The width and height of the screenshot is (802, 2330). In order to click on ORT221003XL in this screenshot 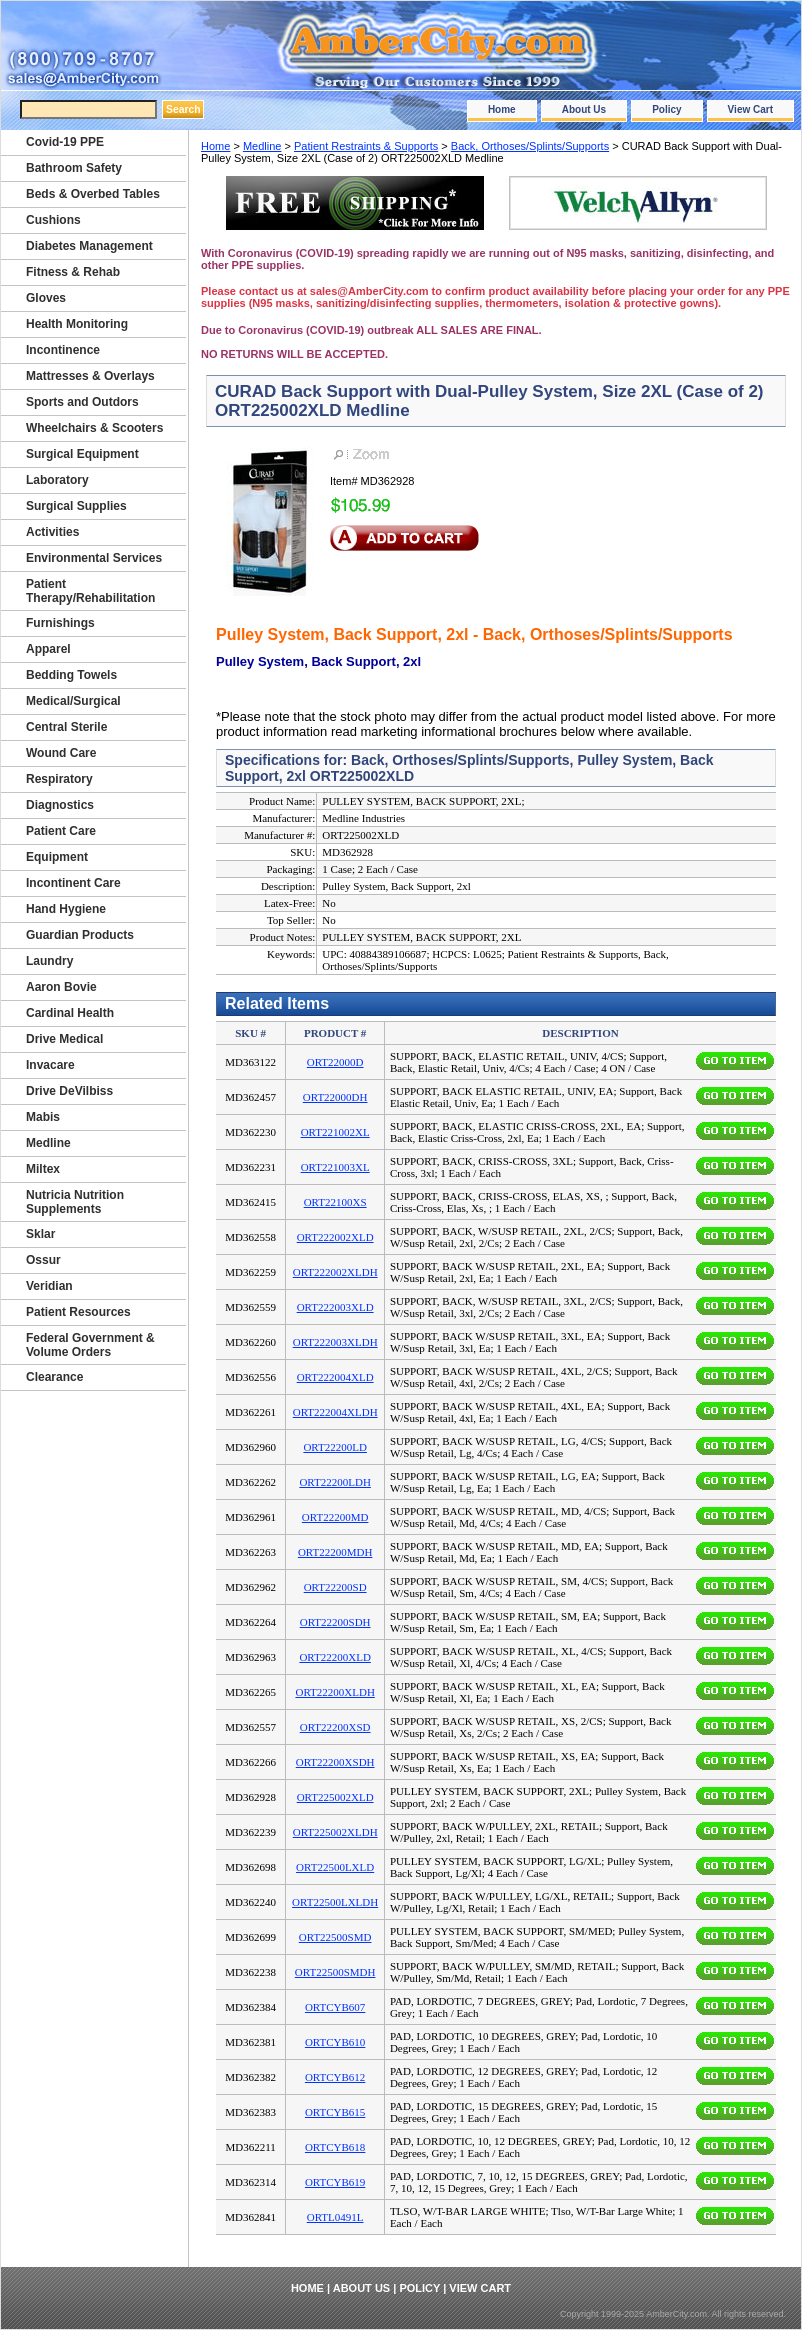, I will do `click(335, 1167)`.